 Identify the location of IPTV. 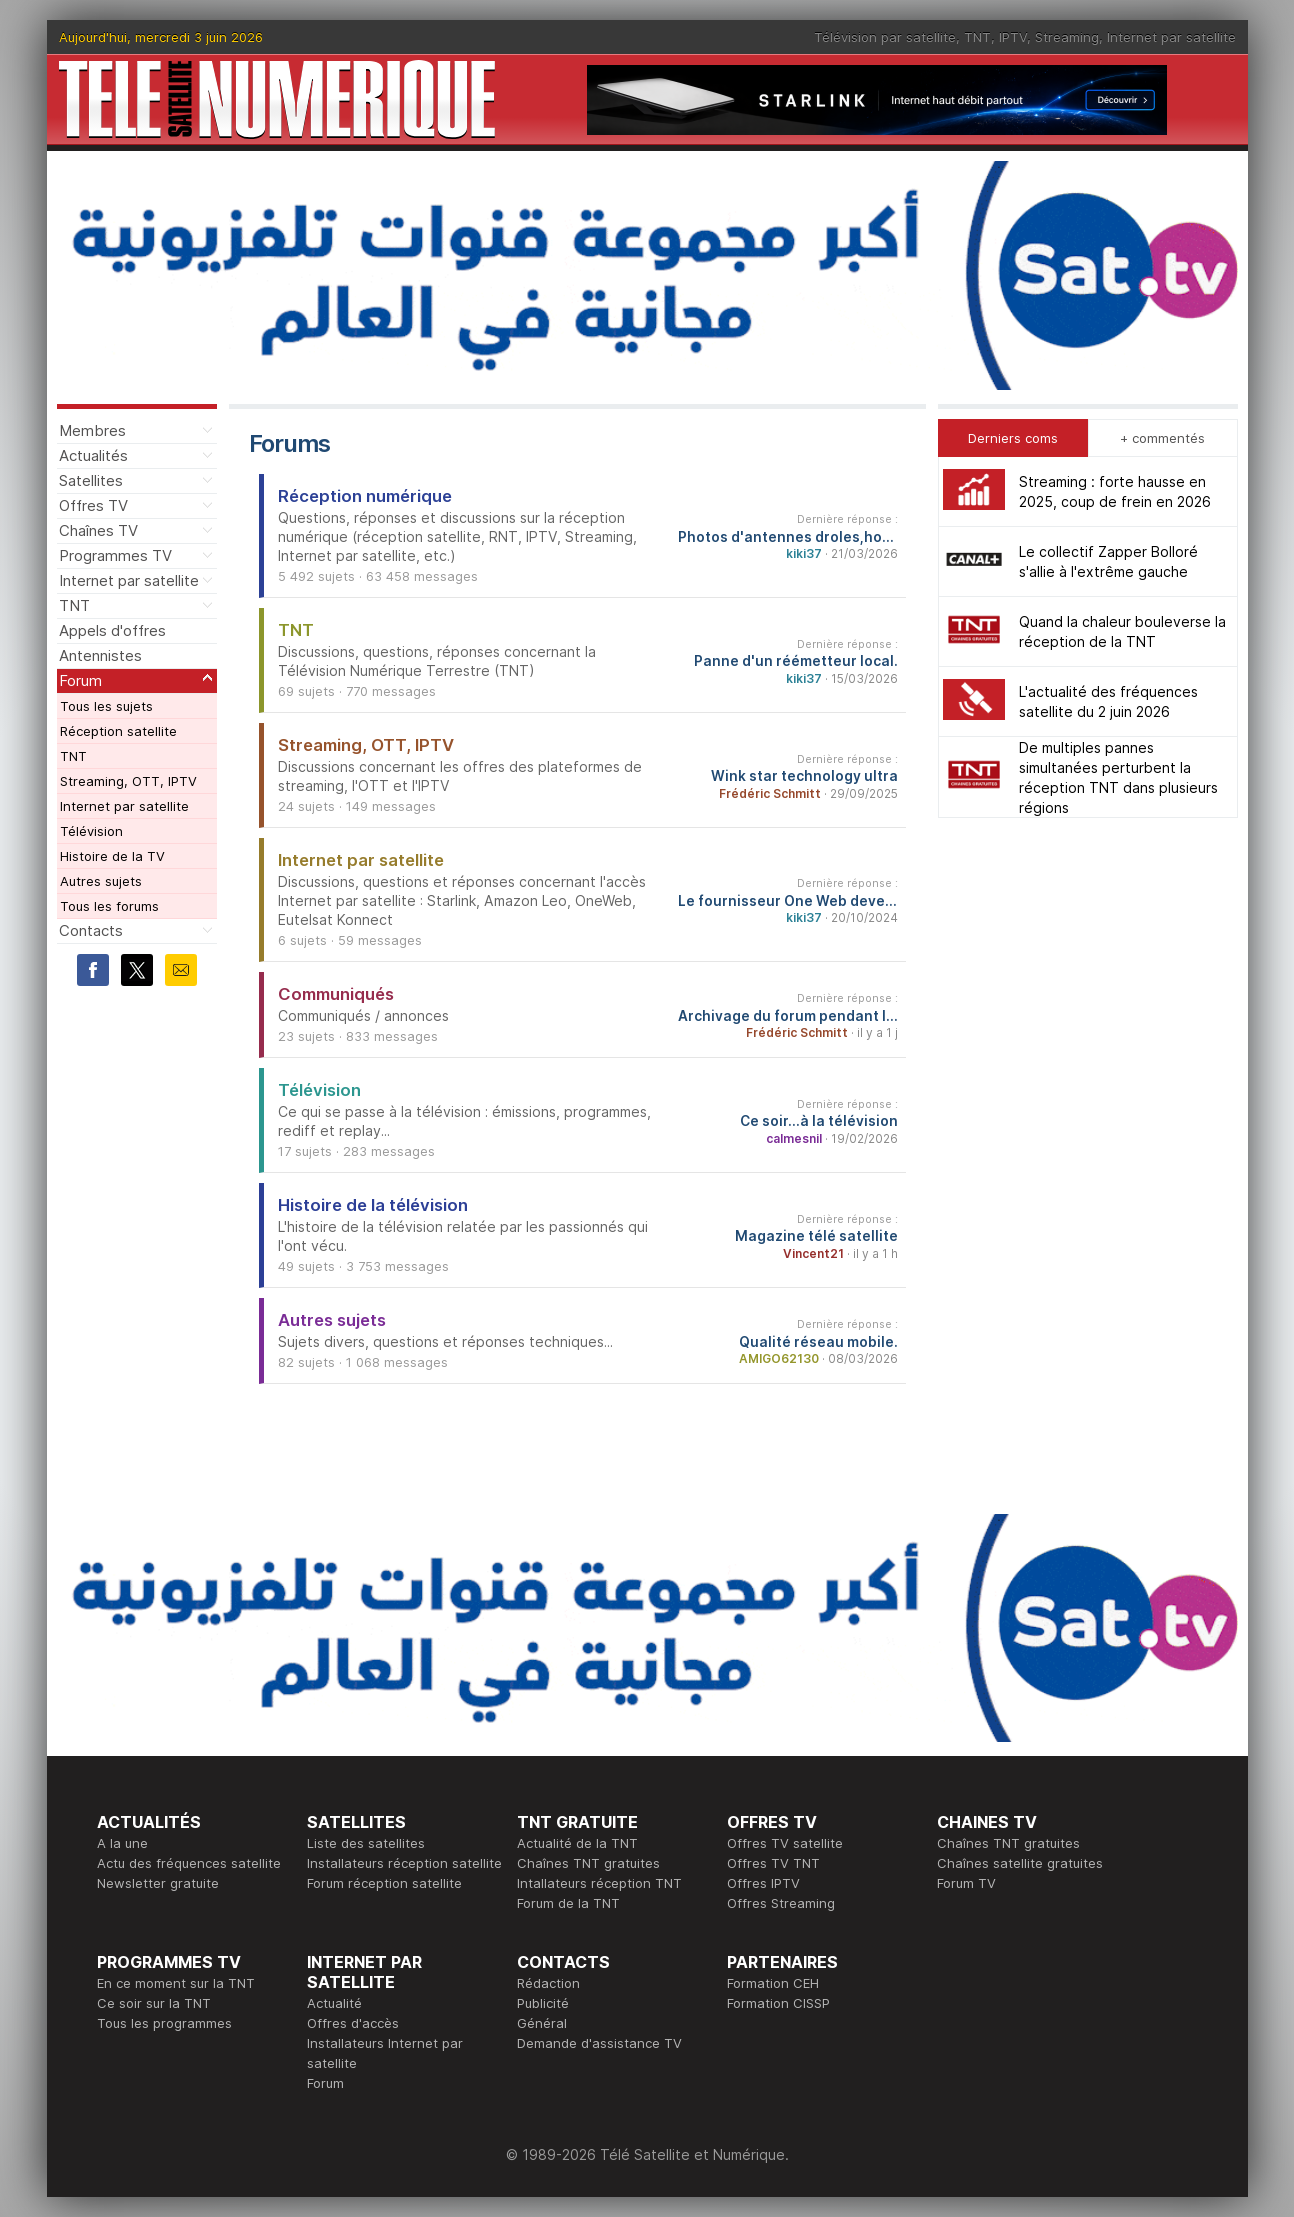
(1013, 37).